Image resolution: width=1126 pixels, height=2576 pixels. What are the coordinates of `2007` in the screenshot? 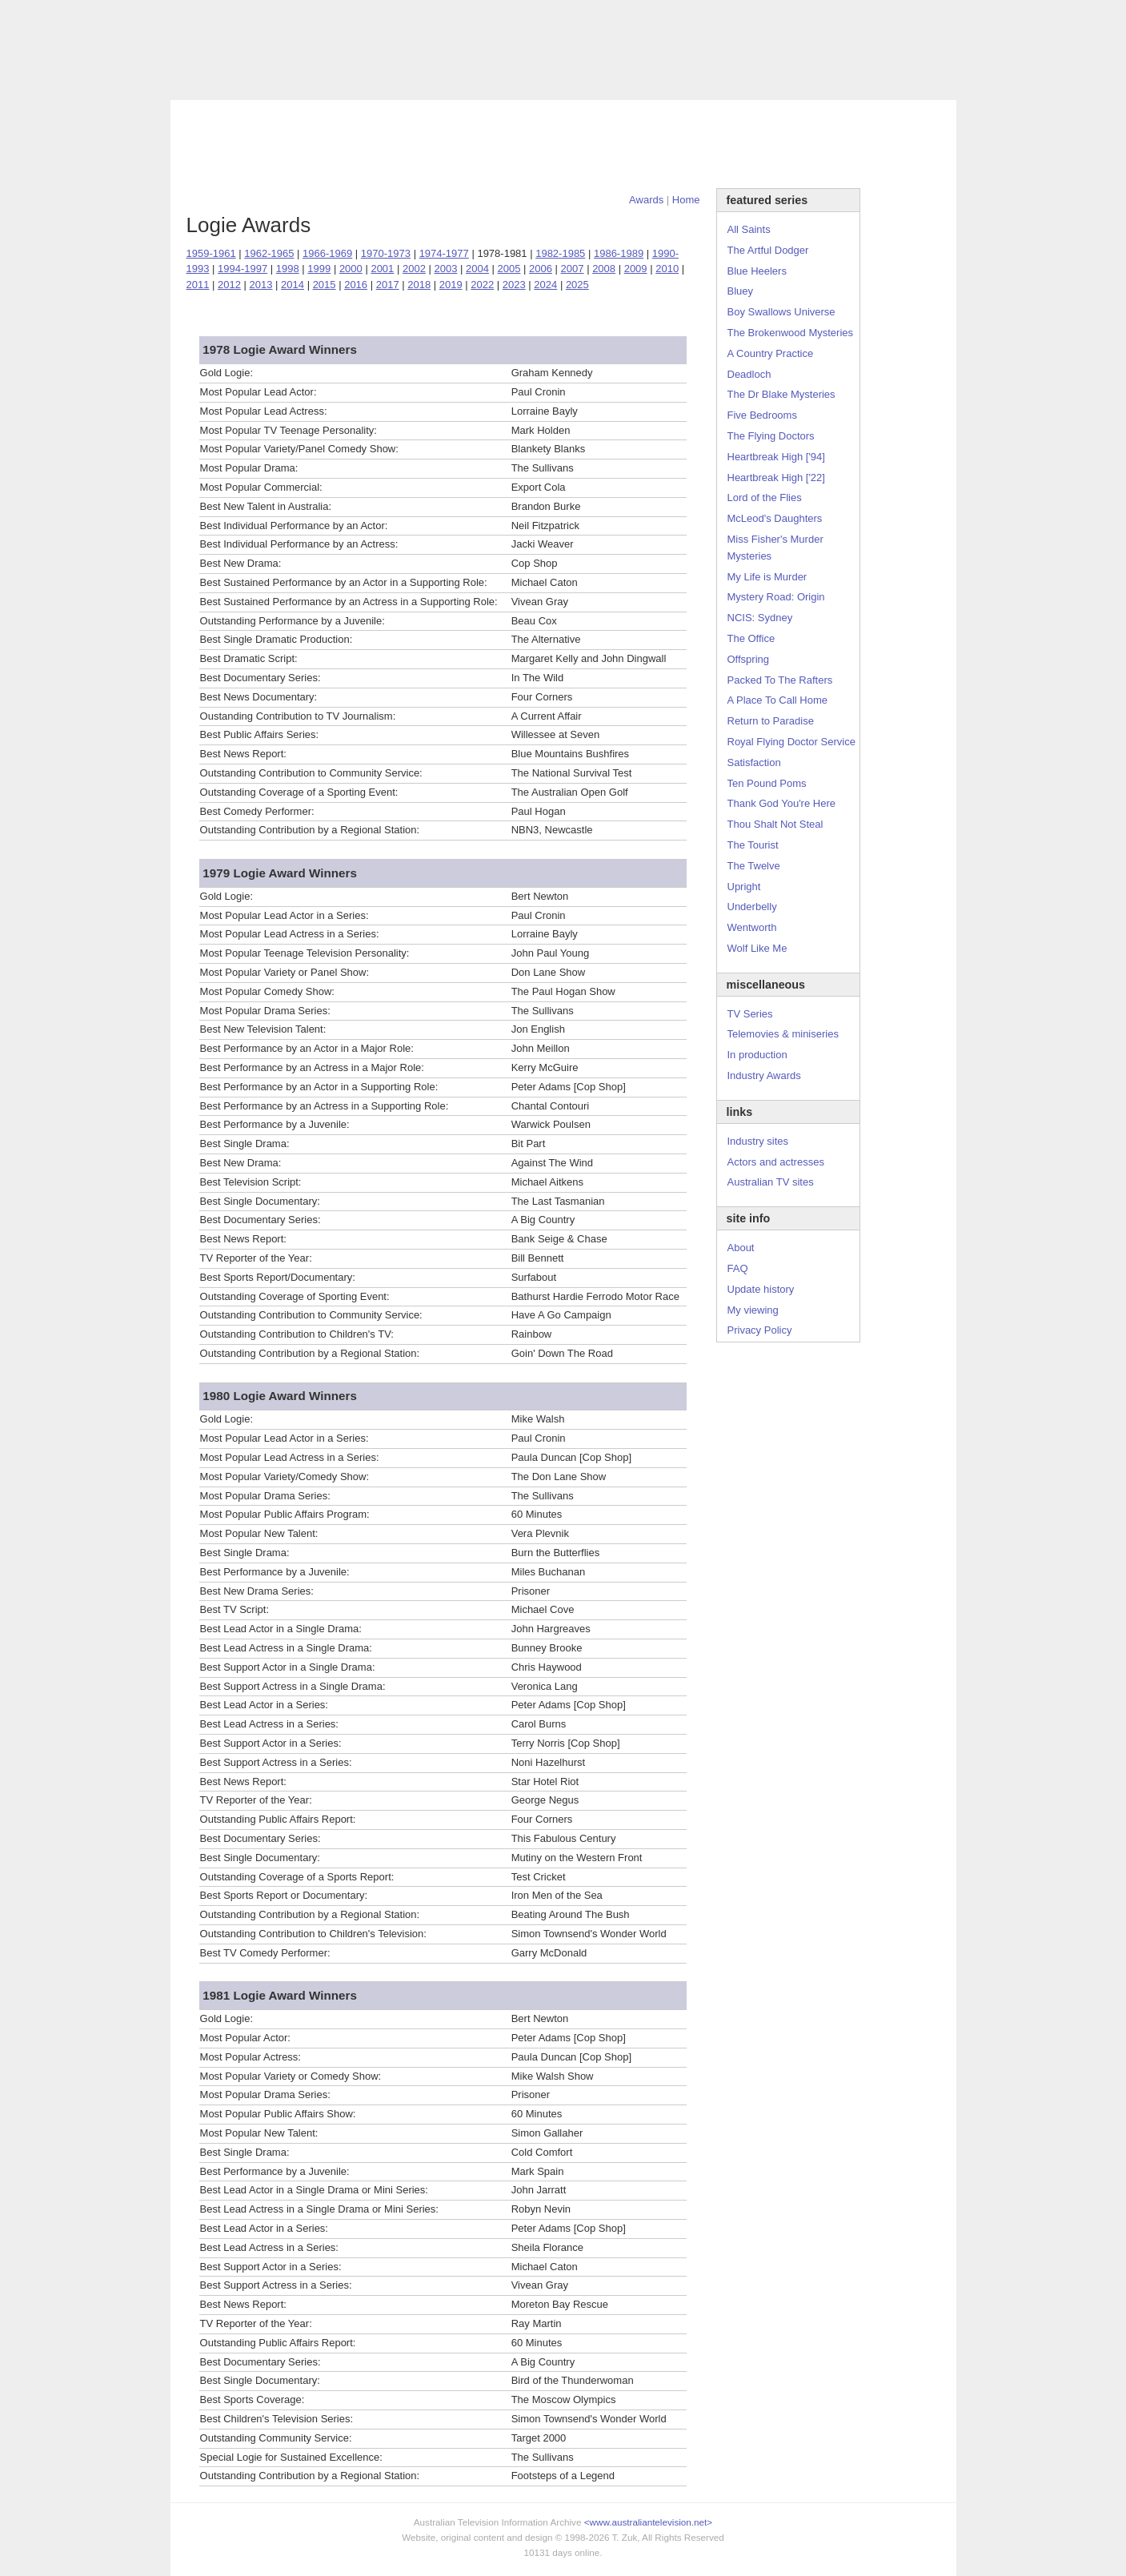 It's located at (572, 269).